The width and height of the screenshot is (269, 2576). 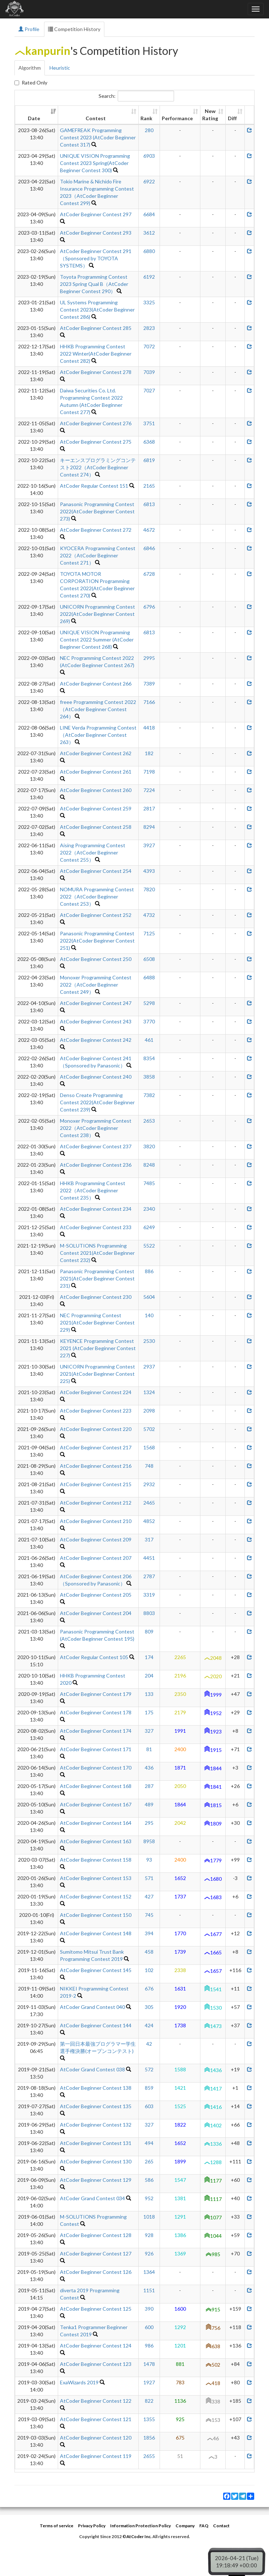 I want to click on AtCoder Beginner Contest 120, so click(x=95, y=2437).